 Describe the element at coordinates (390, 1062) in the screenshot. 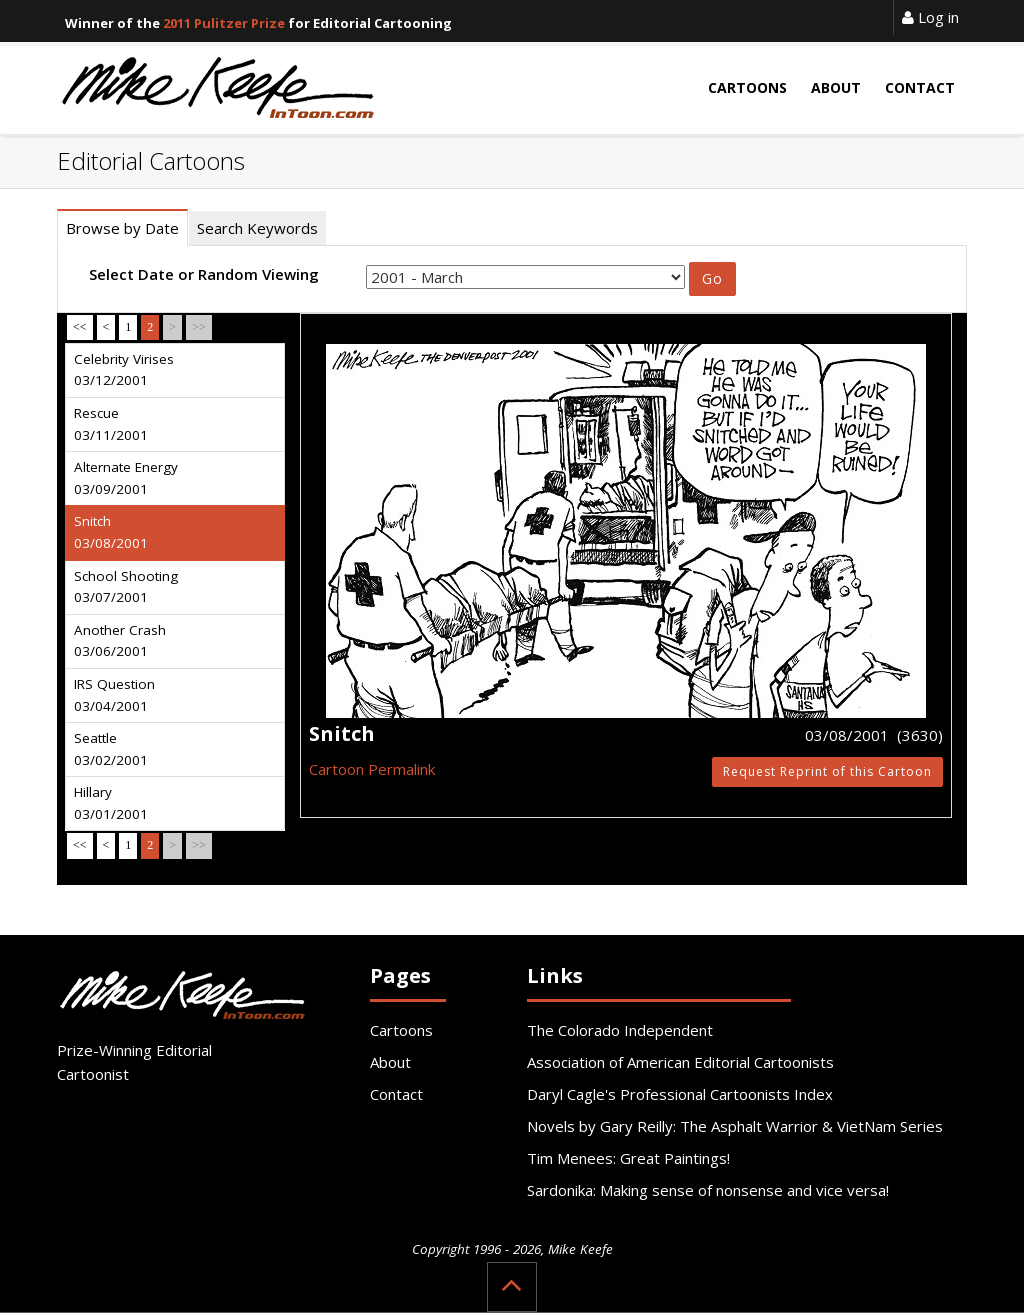

I see `About` at that location.